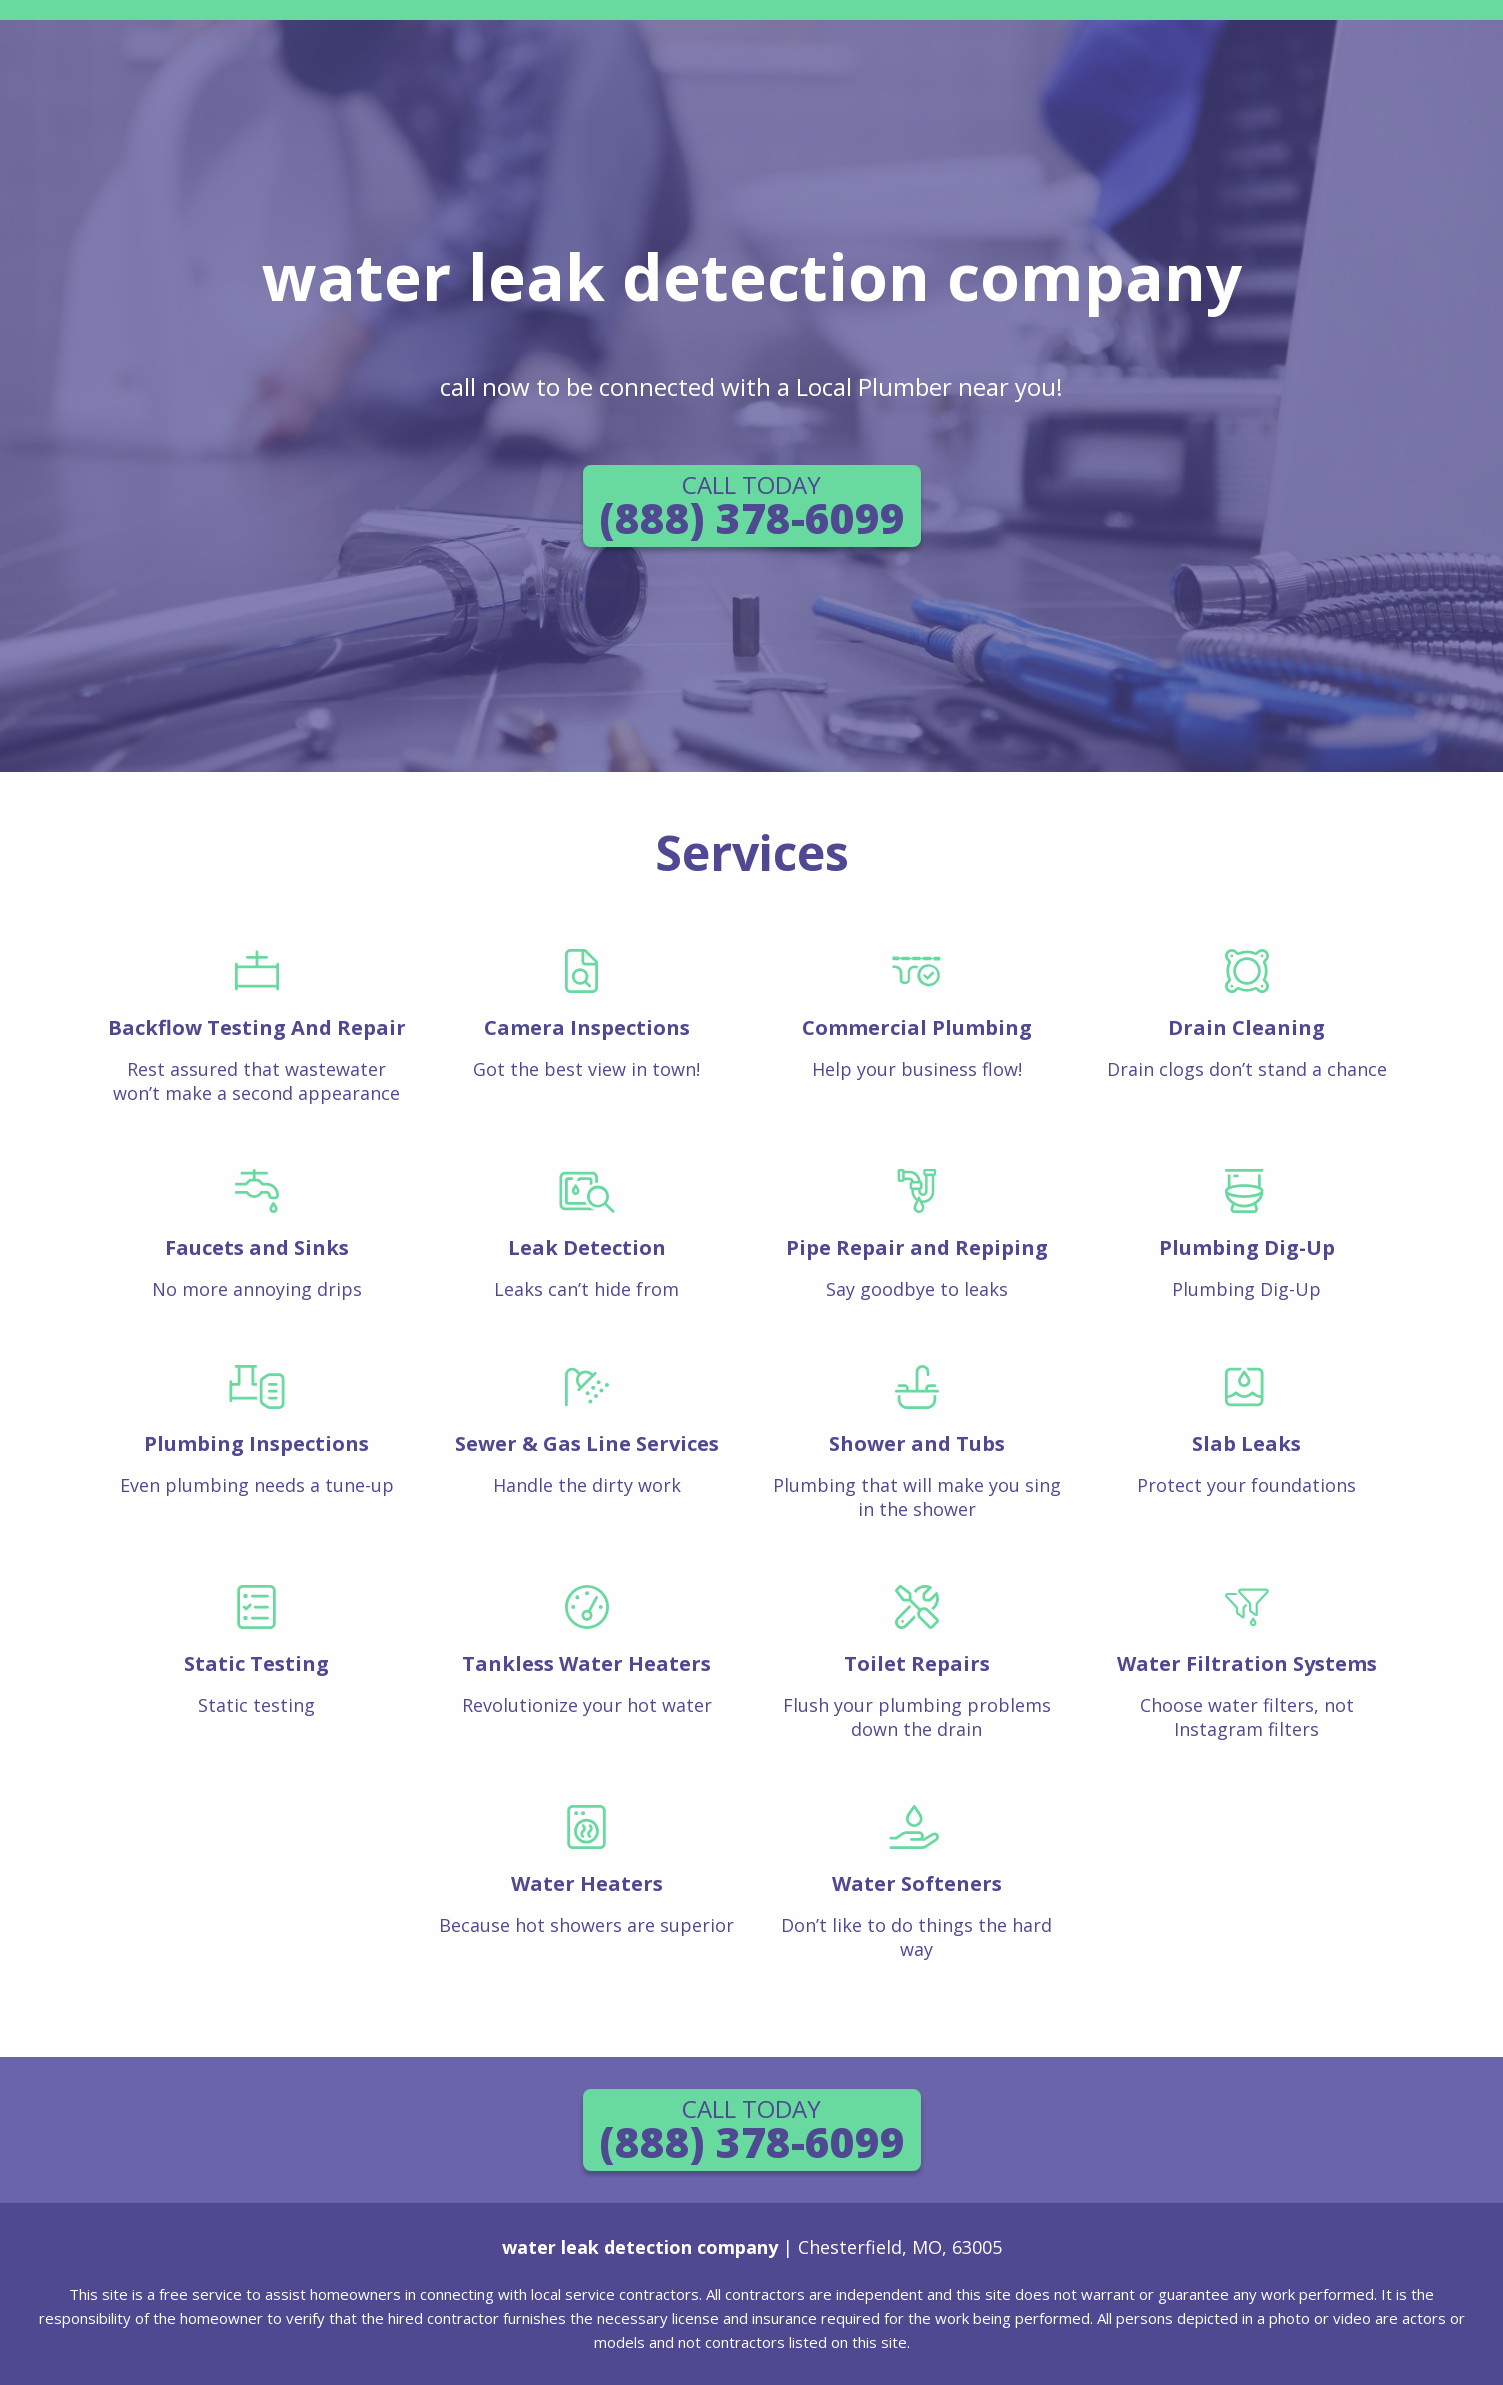  Describe the element at coordinates (752, 507) in the screenshot. I see `(888) 378-6099` at that location.